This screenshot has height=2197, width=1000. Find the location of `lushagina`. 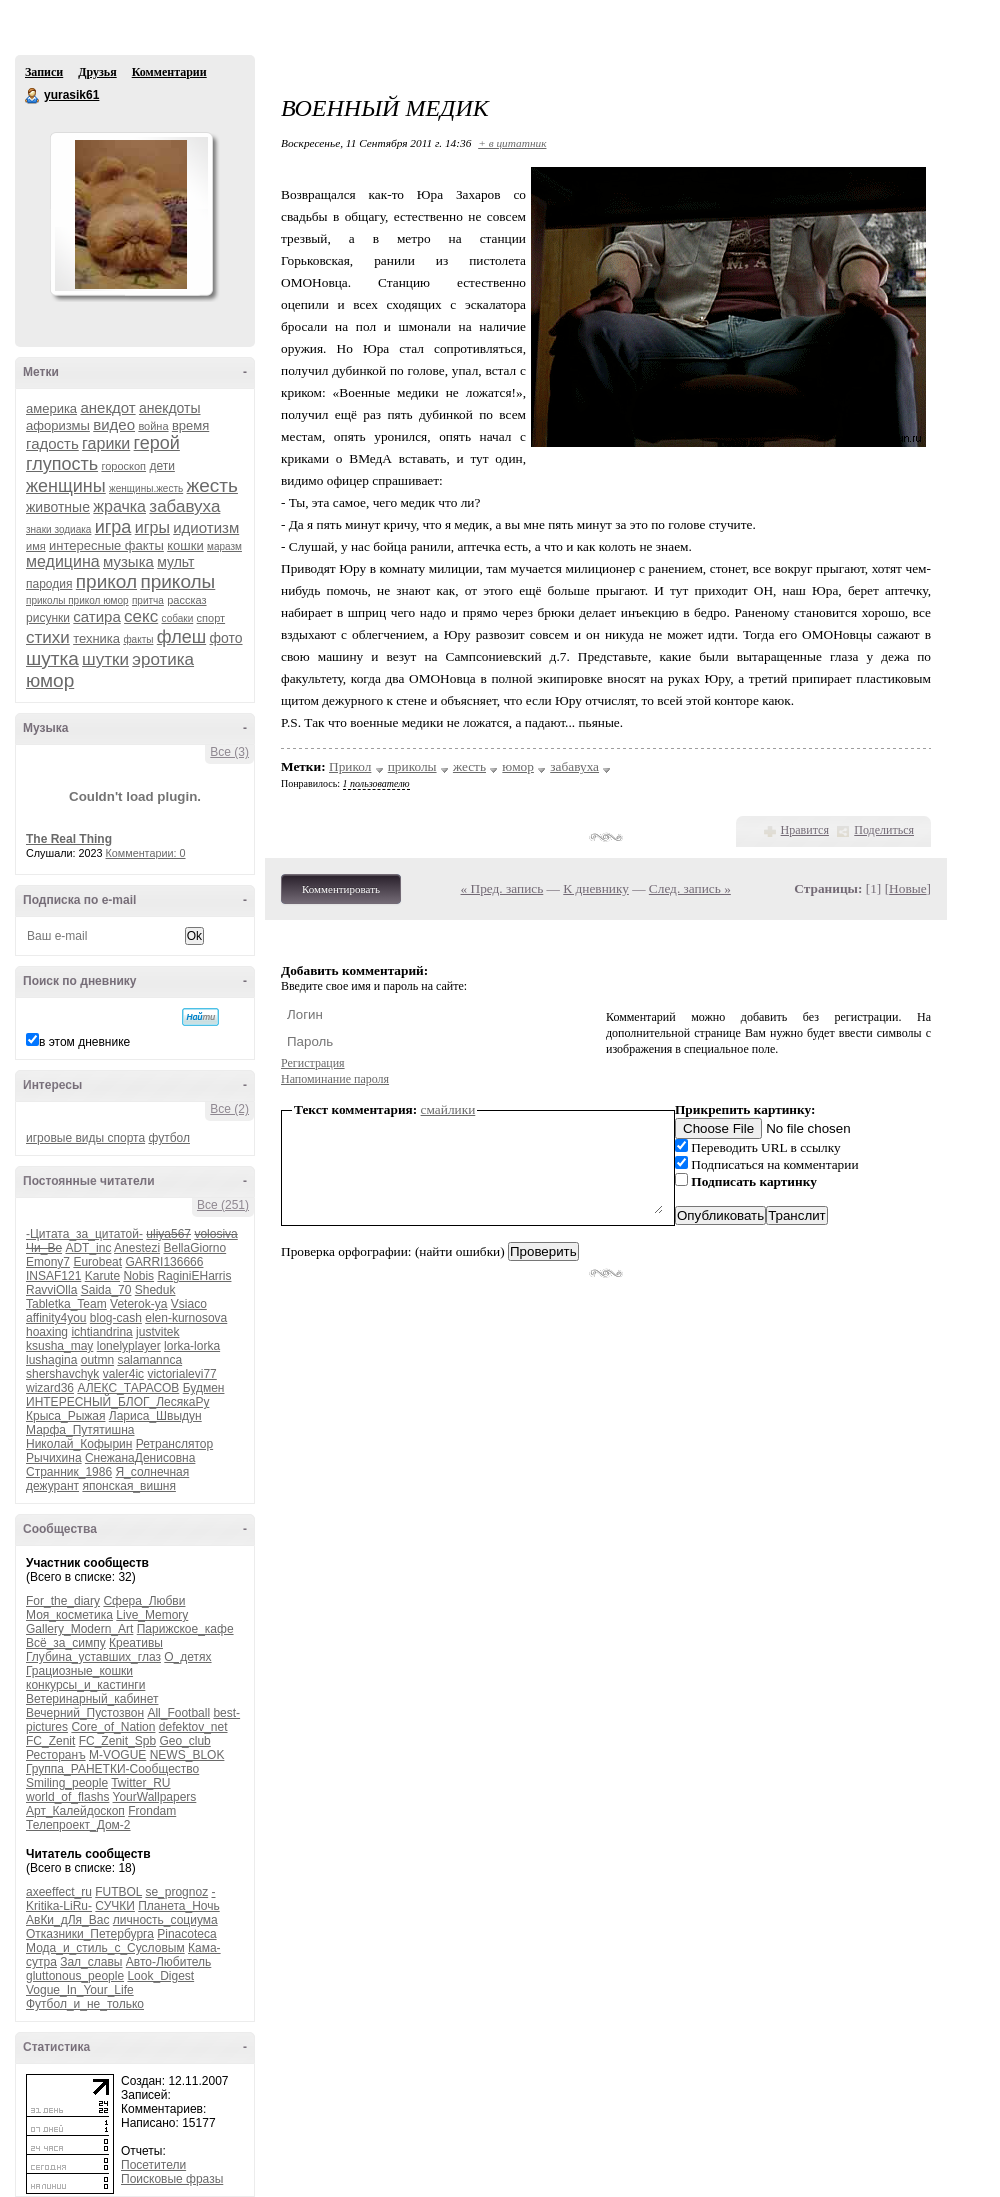

lushagina is located at coordinates (51, 1360).